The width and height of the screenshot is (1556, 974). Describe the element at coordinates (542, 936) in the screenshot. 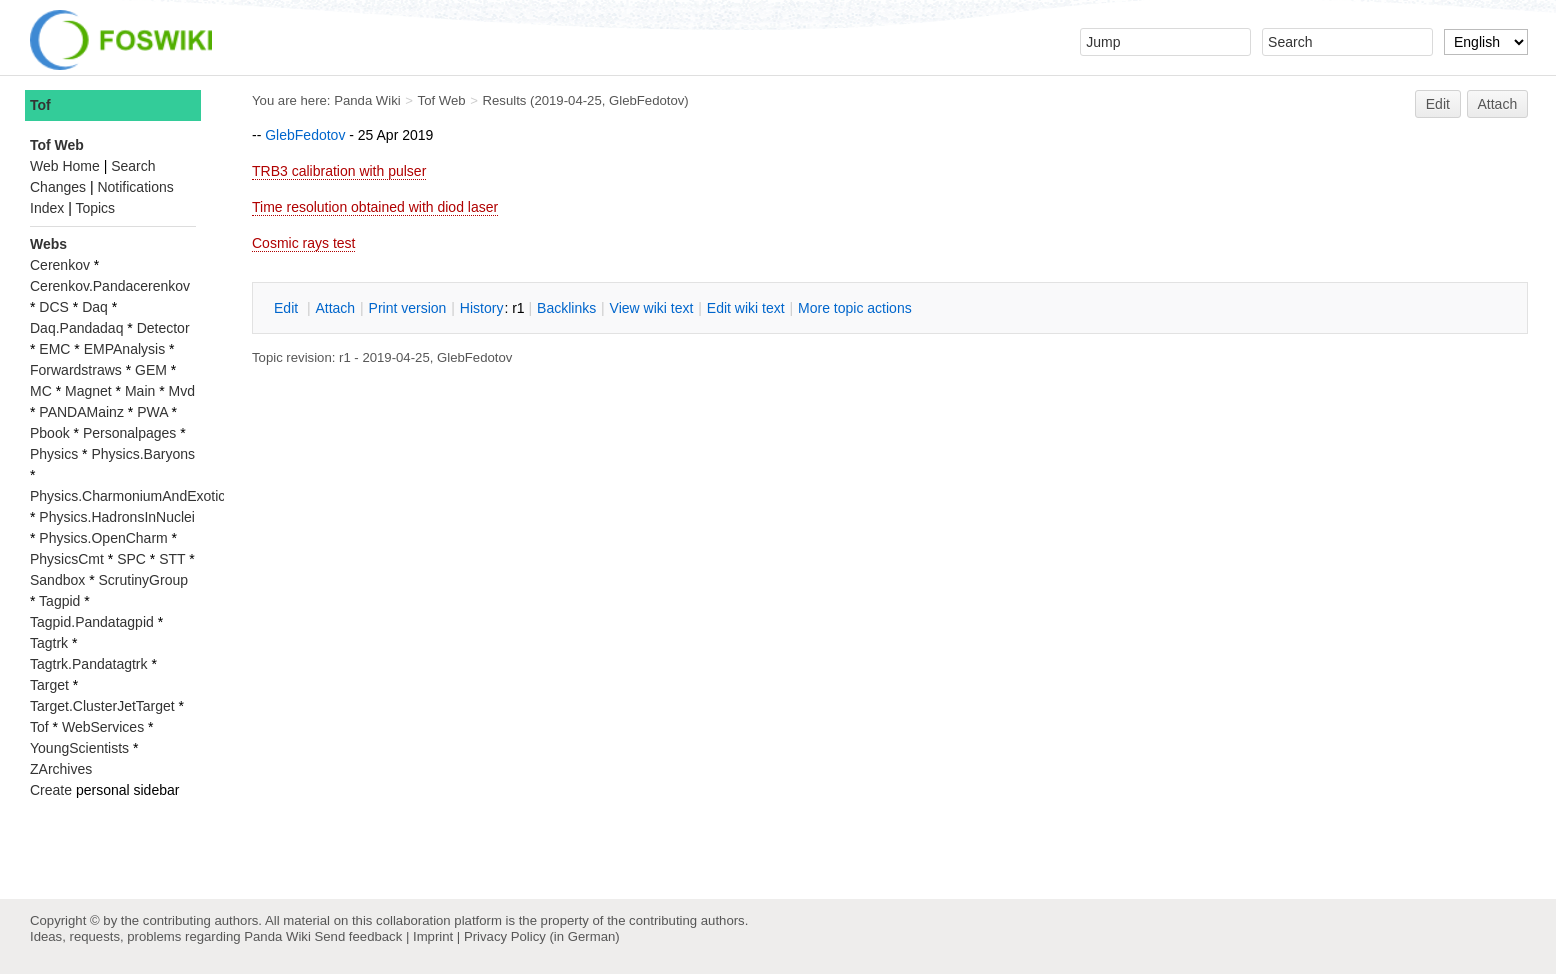

I see `Privacy Policy (in German)` at that location.